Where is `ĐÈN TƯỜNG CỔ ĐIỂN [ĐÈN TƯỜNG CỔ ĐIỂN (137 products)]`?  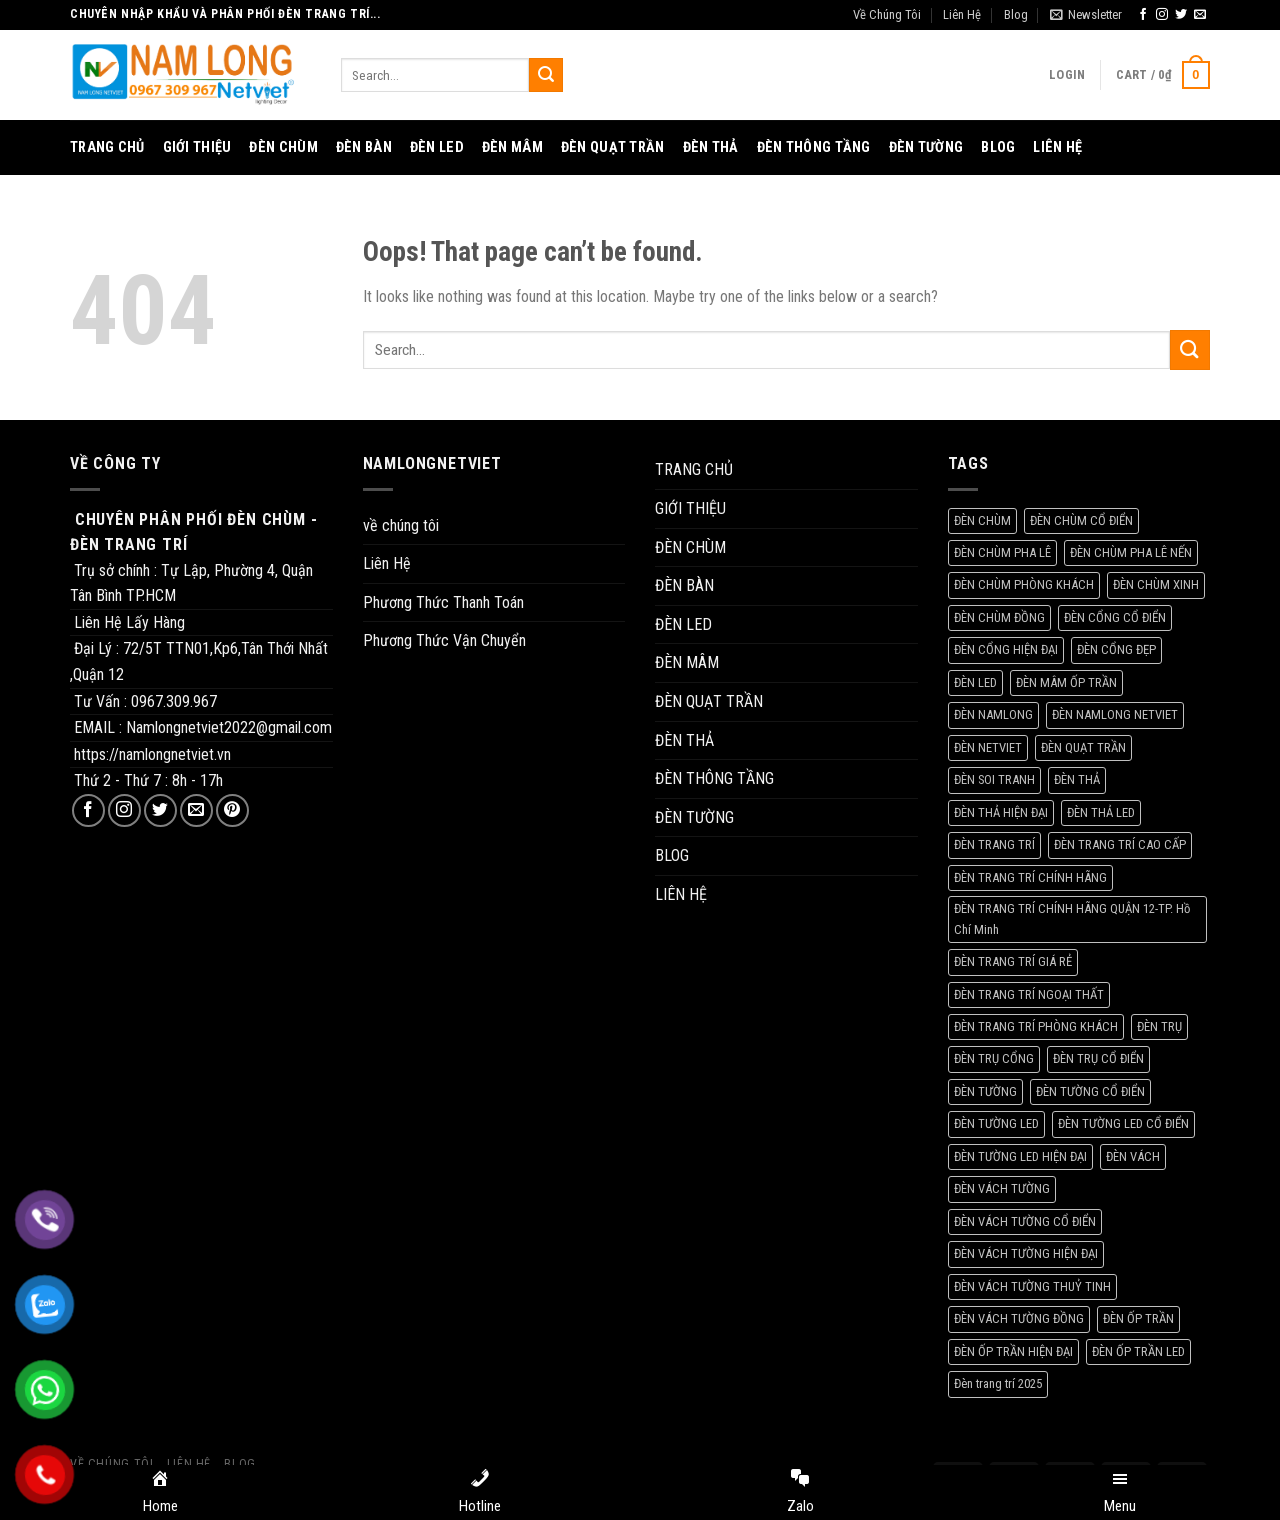
ĐÈN TƯỜNG CỔ ĐIỂN [ĐÈN TƯỜNG CỔ ĐIỂN (137 products)] is located at coordinates (1090, 1091).